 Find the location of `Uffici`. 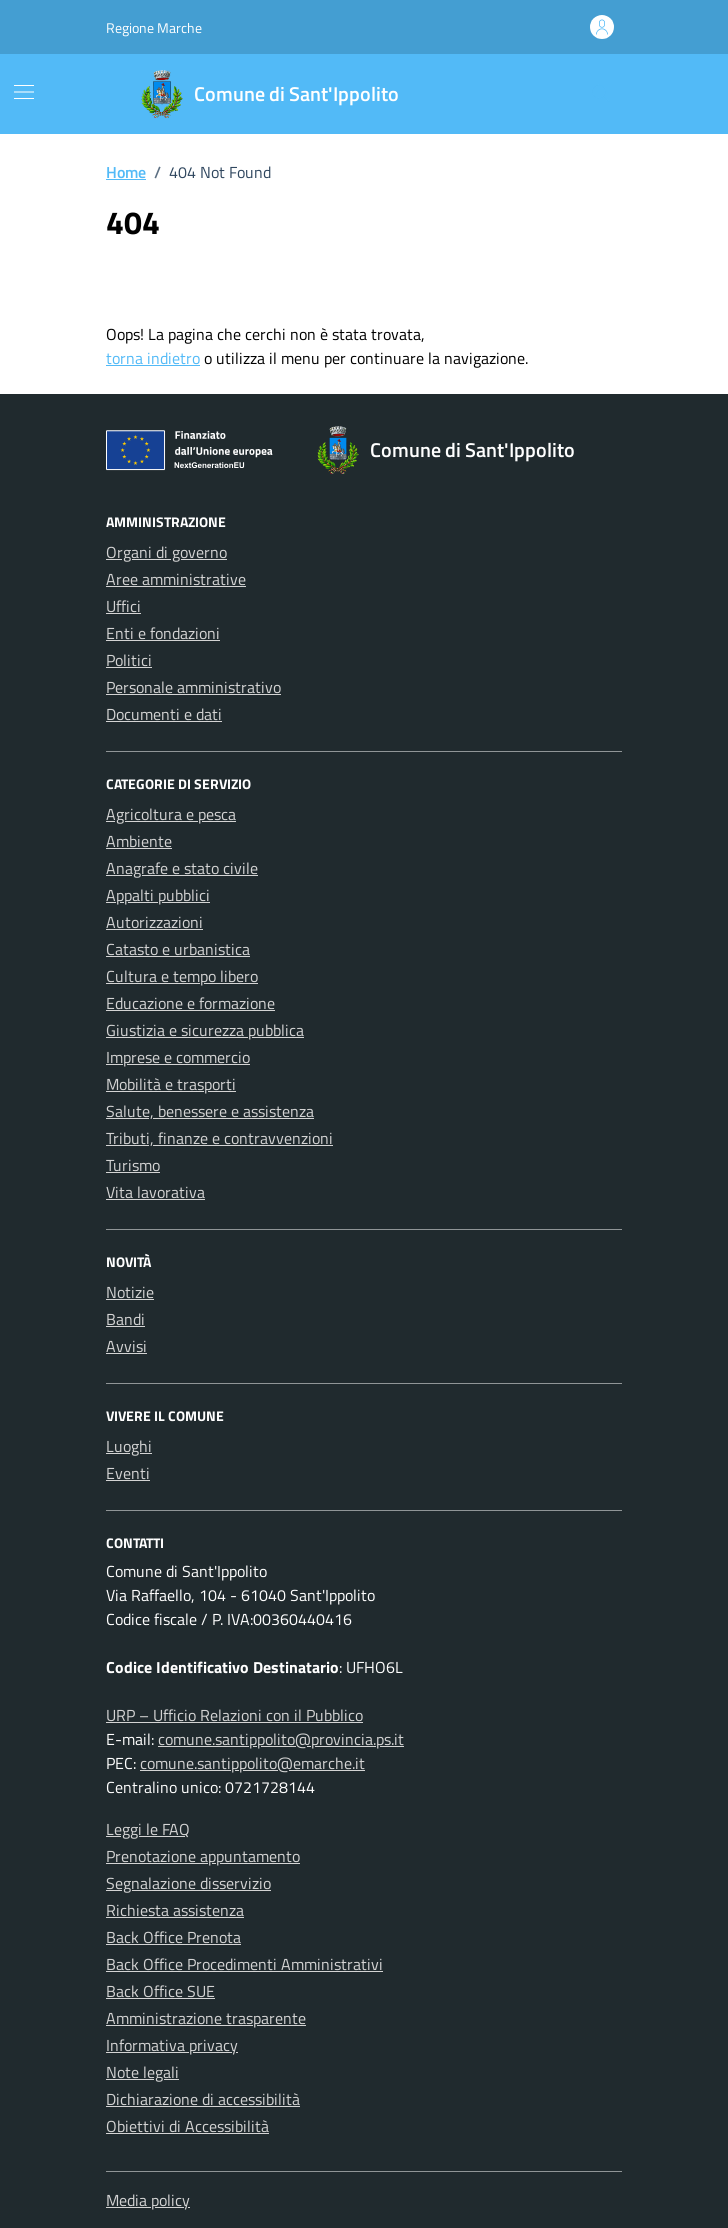

Uffici is located at coordinates (123, 606).